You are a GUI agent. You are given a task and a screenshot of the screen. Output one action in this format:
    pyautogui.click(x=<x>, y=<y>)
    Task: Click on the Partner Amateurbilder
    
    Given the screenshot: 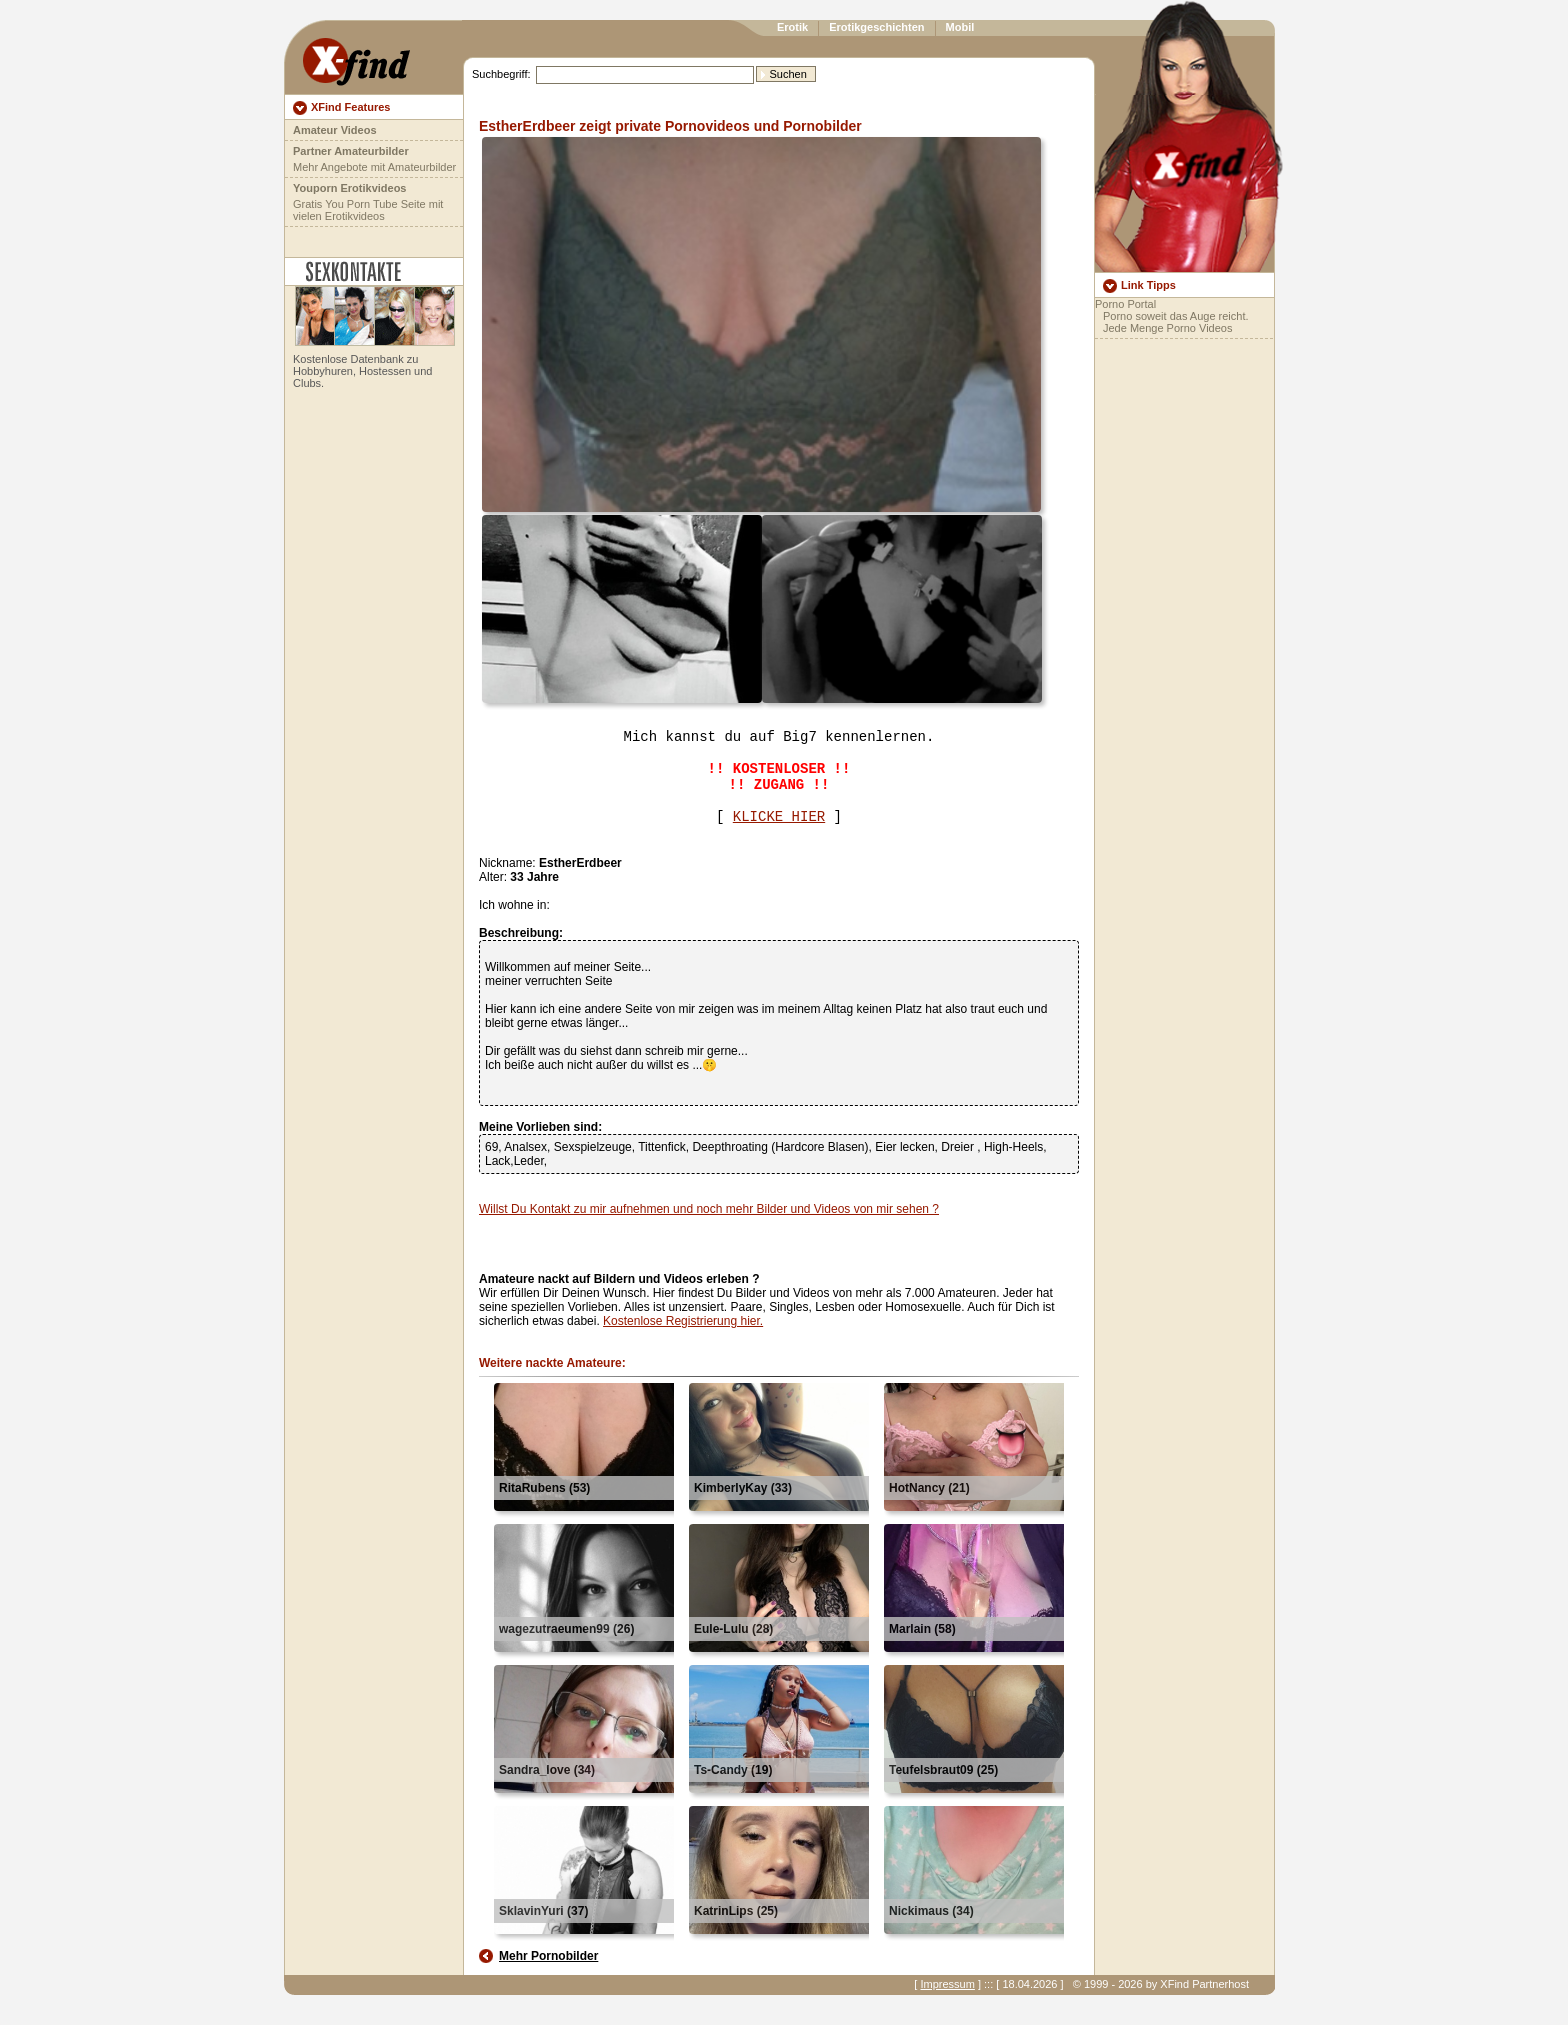 What is the action you would take?
    pyautogui.click(x=351, y=151)
    